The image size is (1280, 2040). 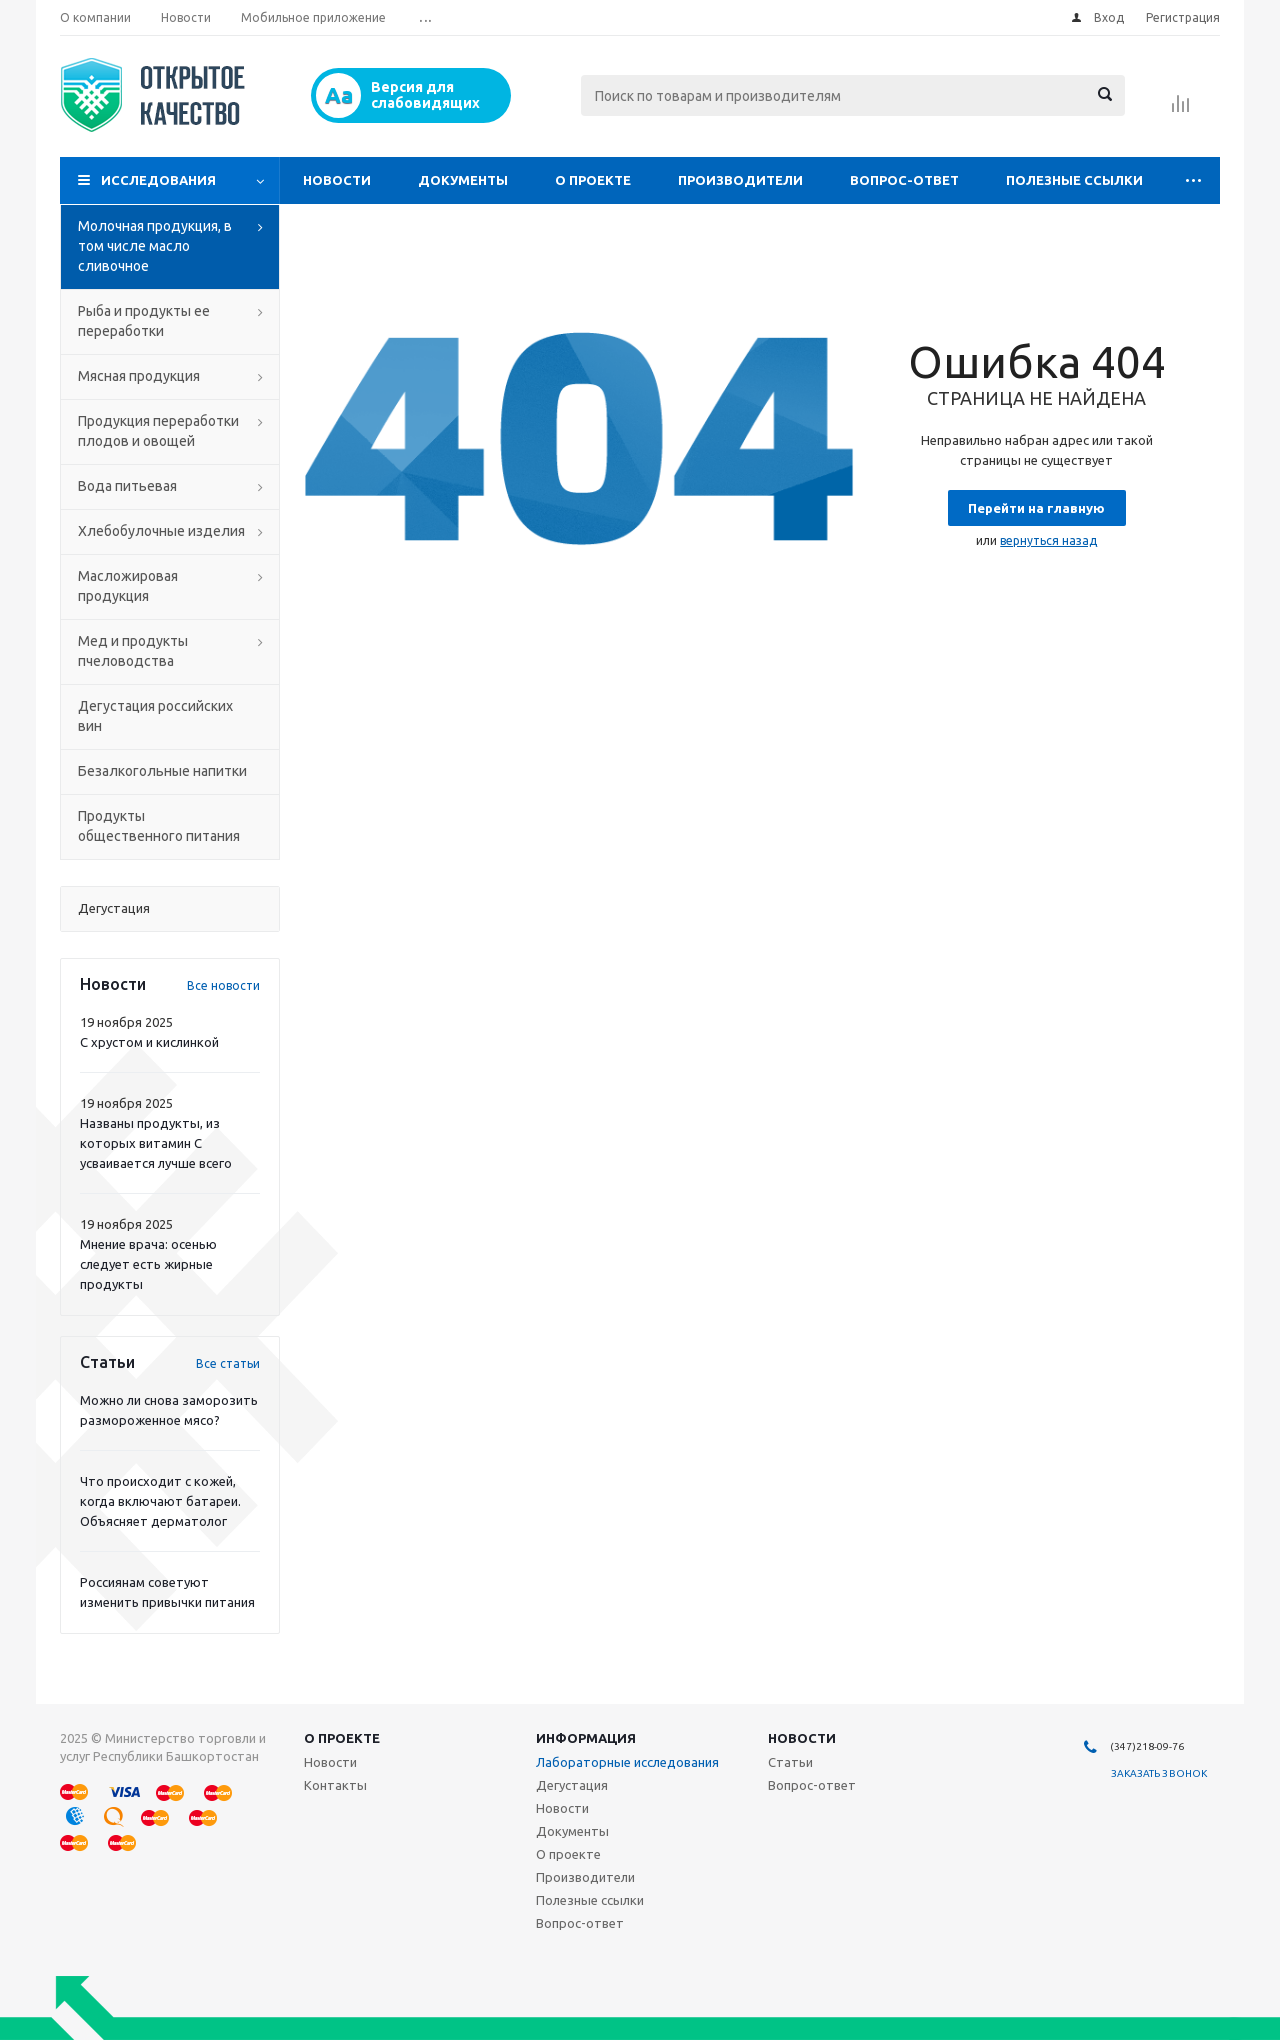 I want to click on Рыба и продукты ее переработки, so click(x=144, y=321).